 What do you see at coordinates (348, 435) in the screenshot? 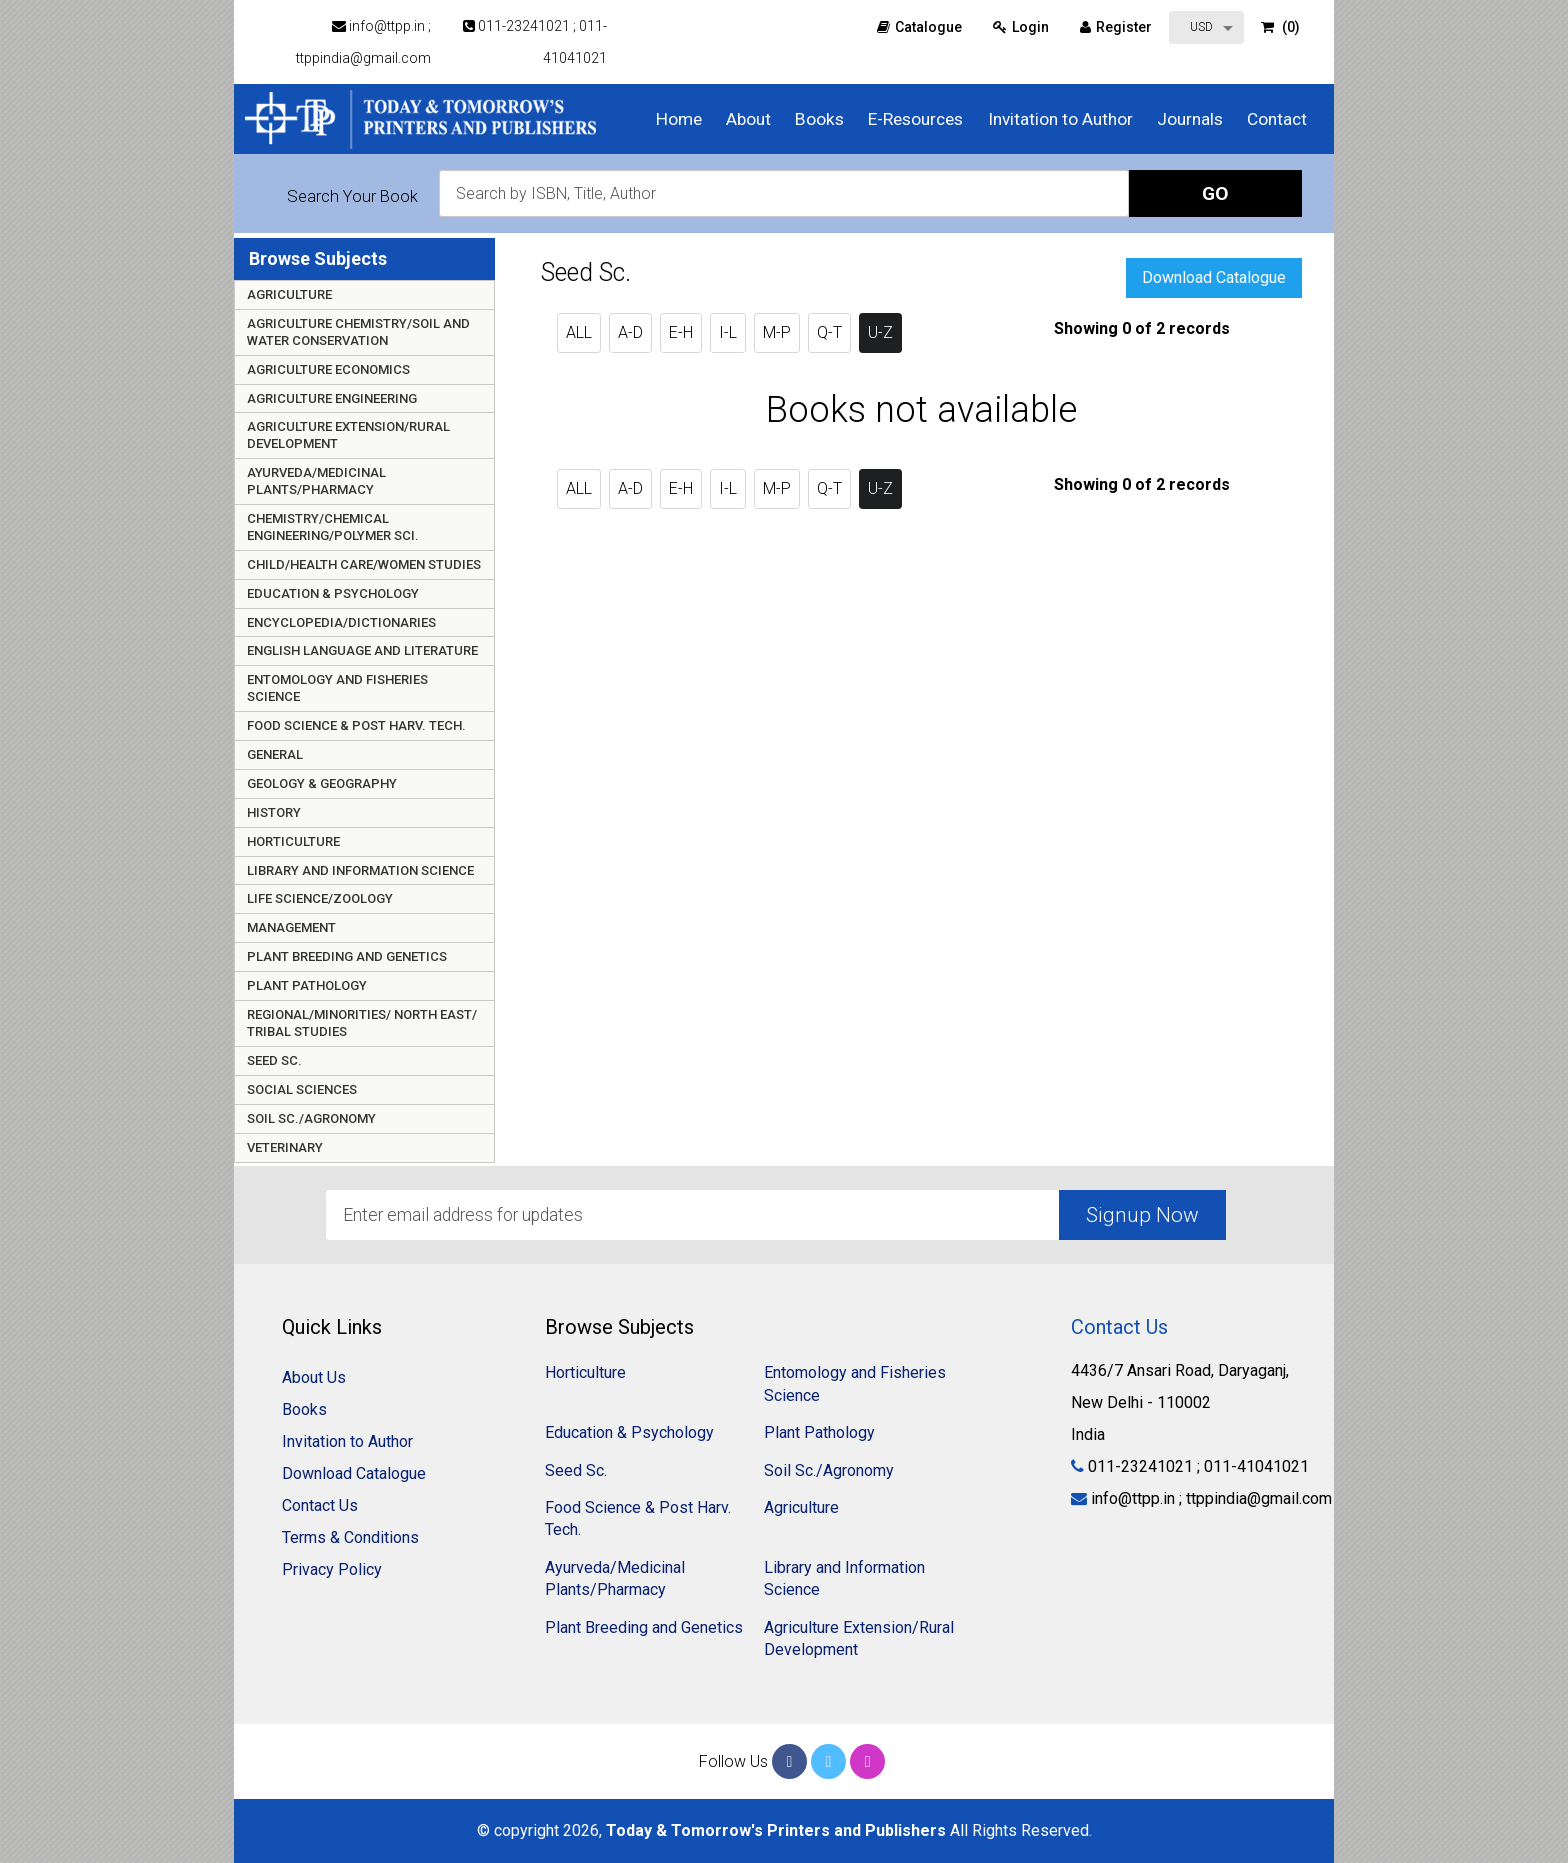
I see `Agriculture Extension/Rural Development` at bounding box center [348, 435].